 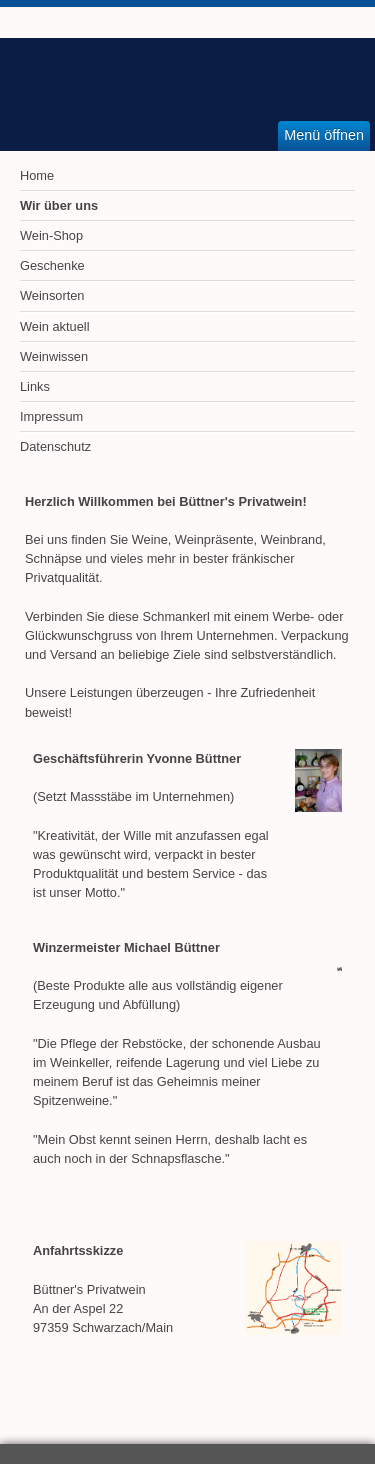 What do you see at coordinates (52, 295) in the screenshot?
I see `Weinsorten` at bounding box center [52, 295].